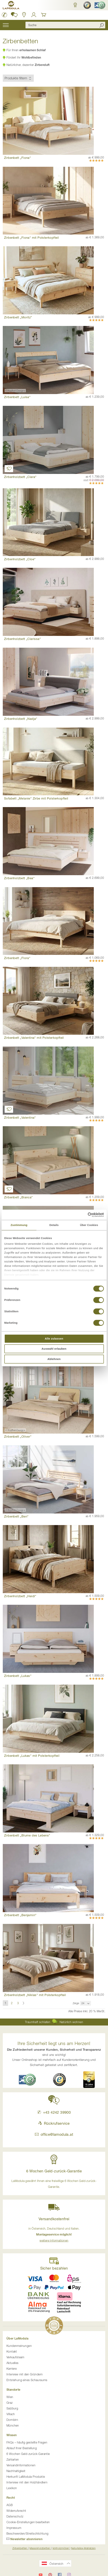 This screenshot has width=108, height=2576. What do you see at coordinates (26, 2380) in the screenshot?
I see `Entstehung eines Schauraums` at bounding box center [26, 2380].